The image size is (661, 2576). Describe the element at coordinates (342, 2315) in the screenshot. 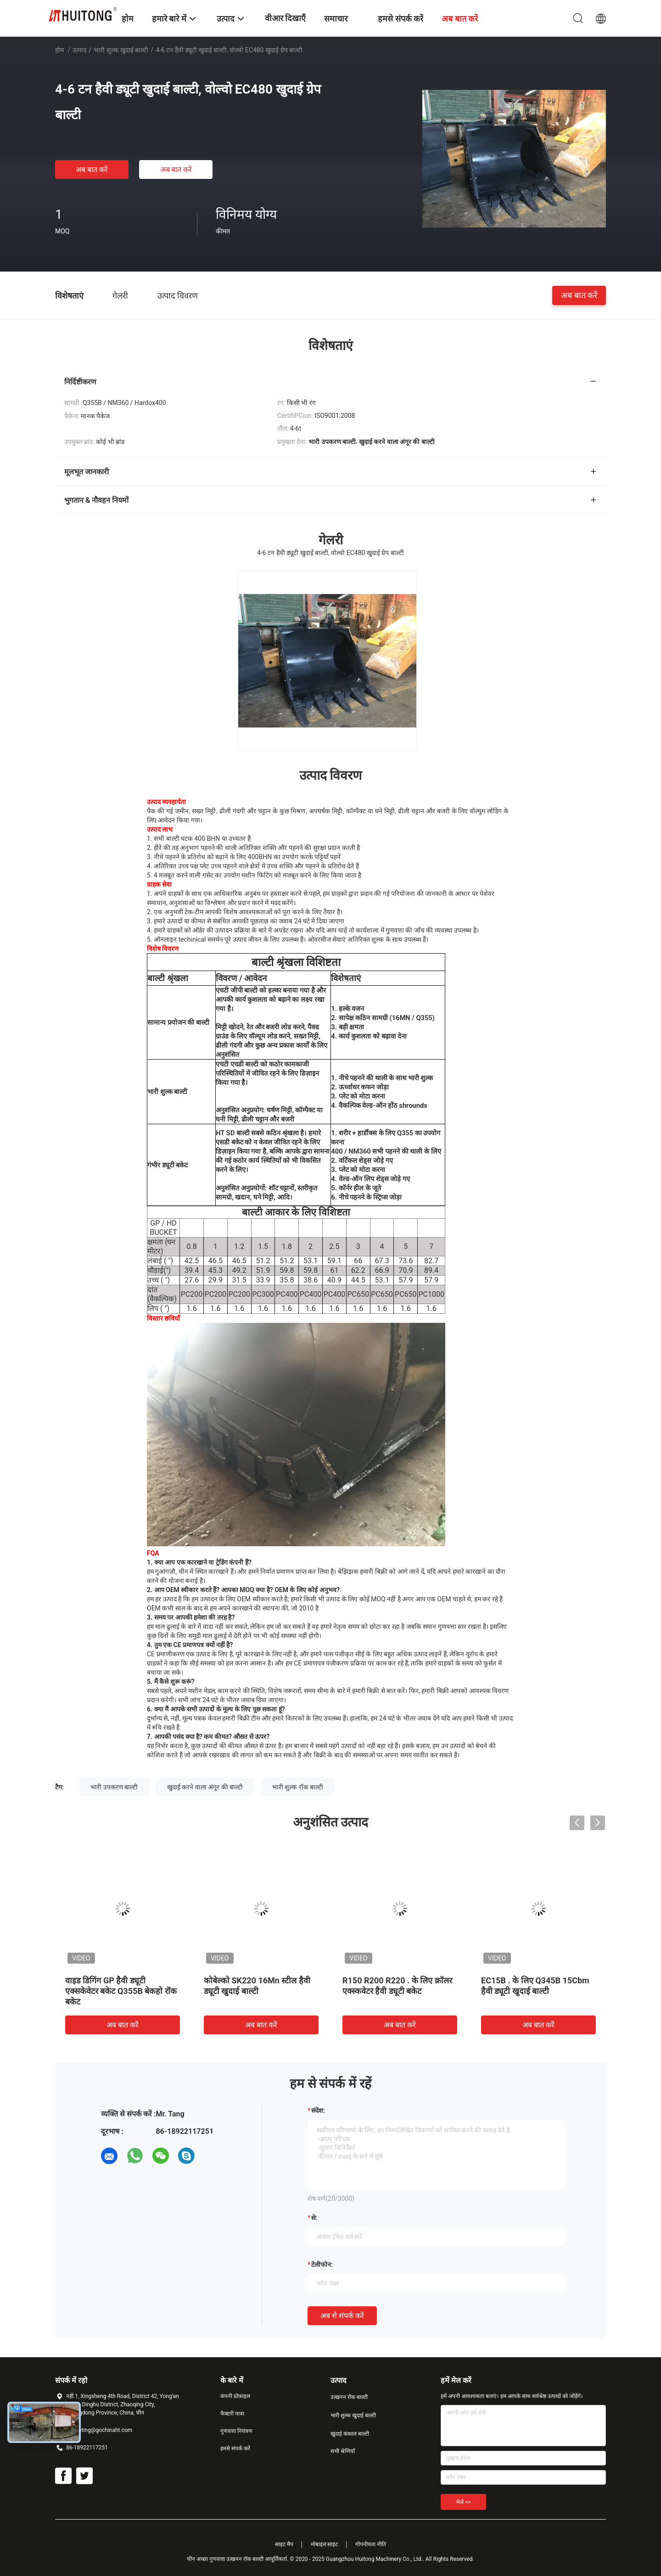

I see `अब से संपर्क करें` at that location.